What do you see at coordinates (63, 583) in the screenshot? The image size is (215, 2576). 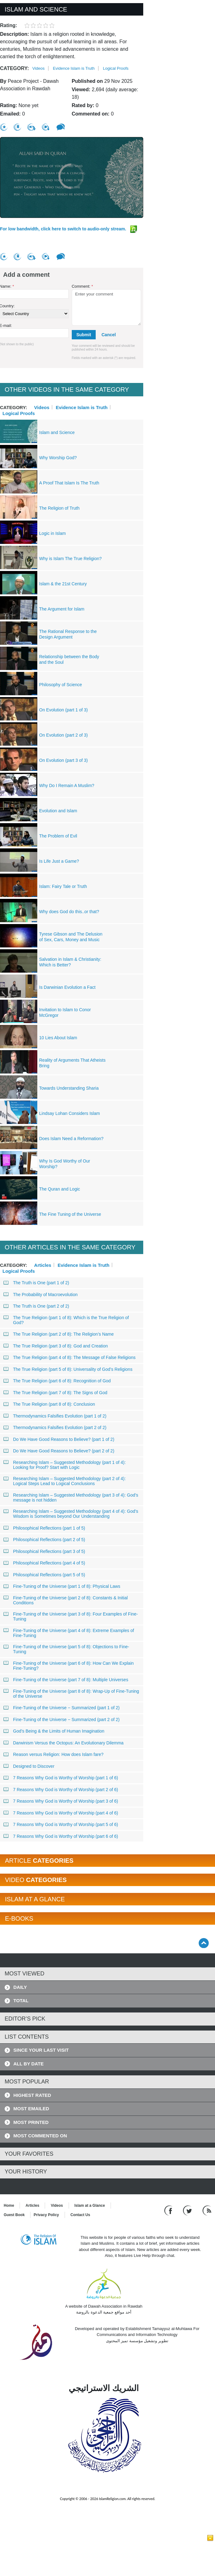 I see `Islam & the 21st Century` at bounding box center [63, 583].